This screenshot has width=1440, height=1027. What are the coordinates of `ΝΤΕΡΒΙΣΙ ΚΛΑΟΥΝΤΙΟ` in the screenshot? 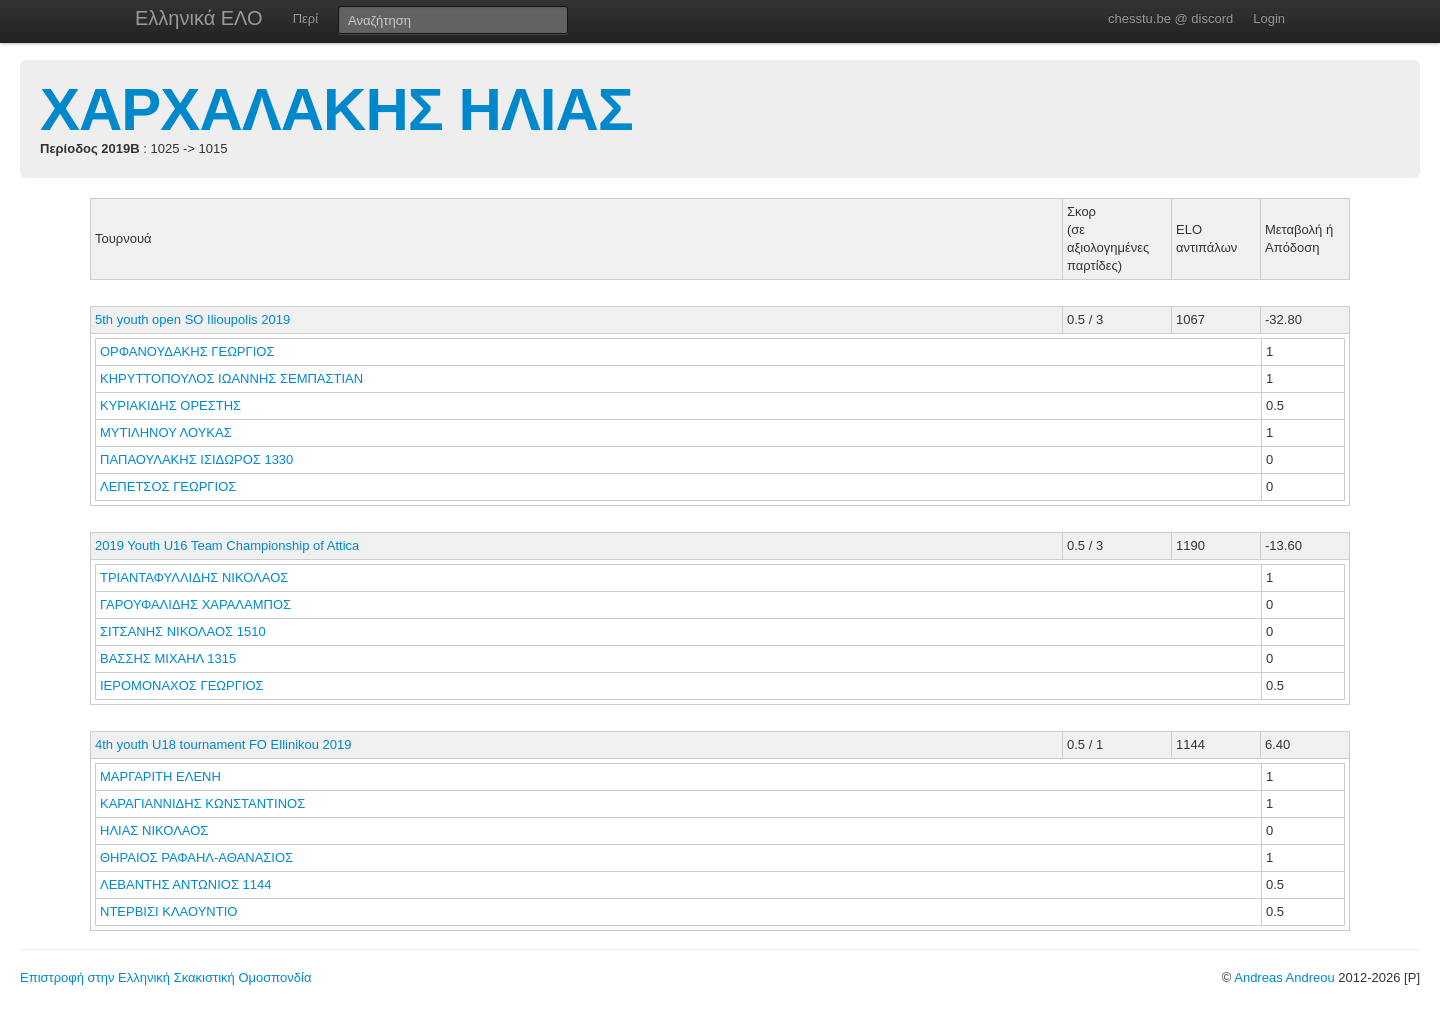 It's located at (170, 911).